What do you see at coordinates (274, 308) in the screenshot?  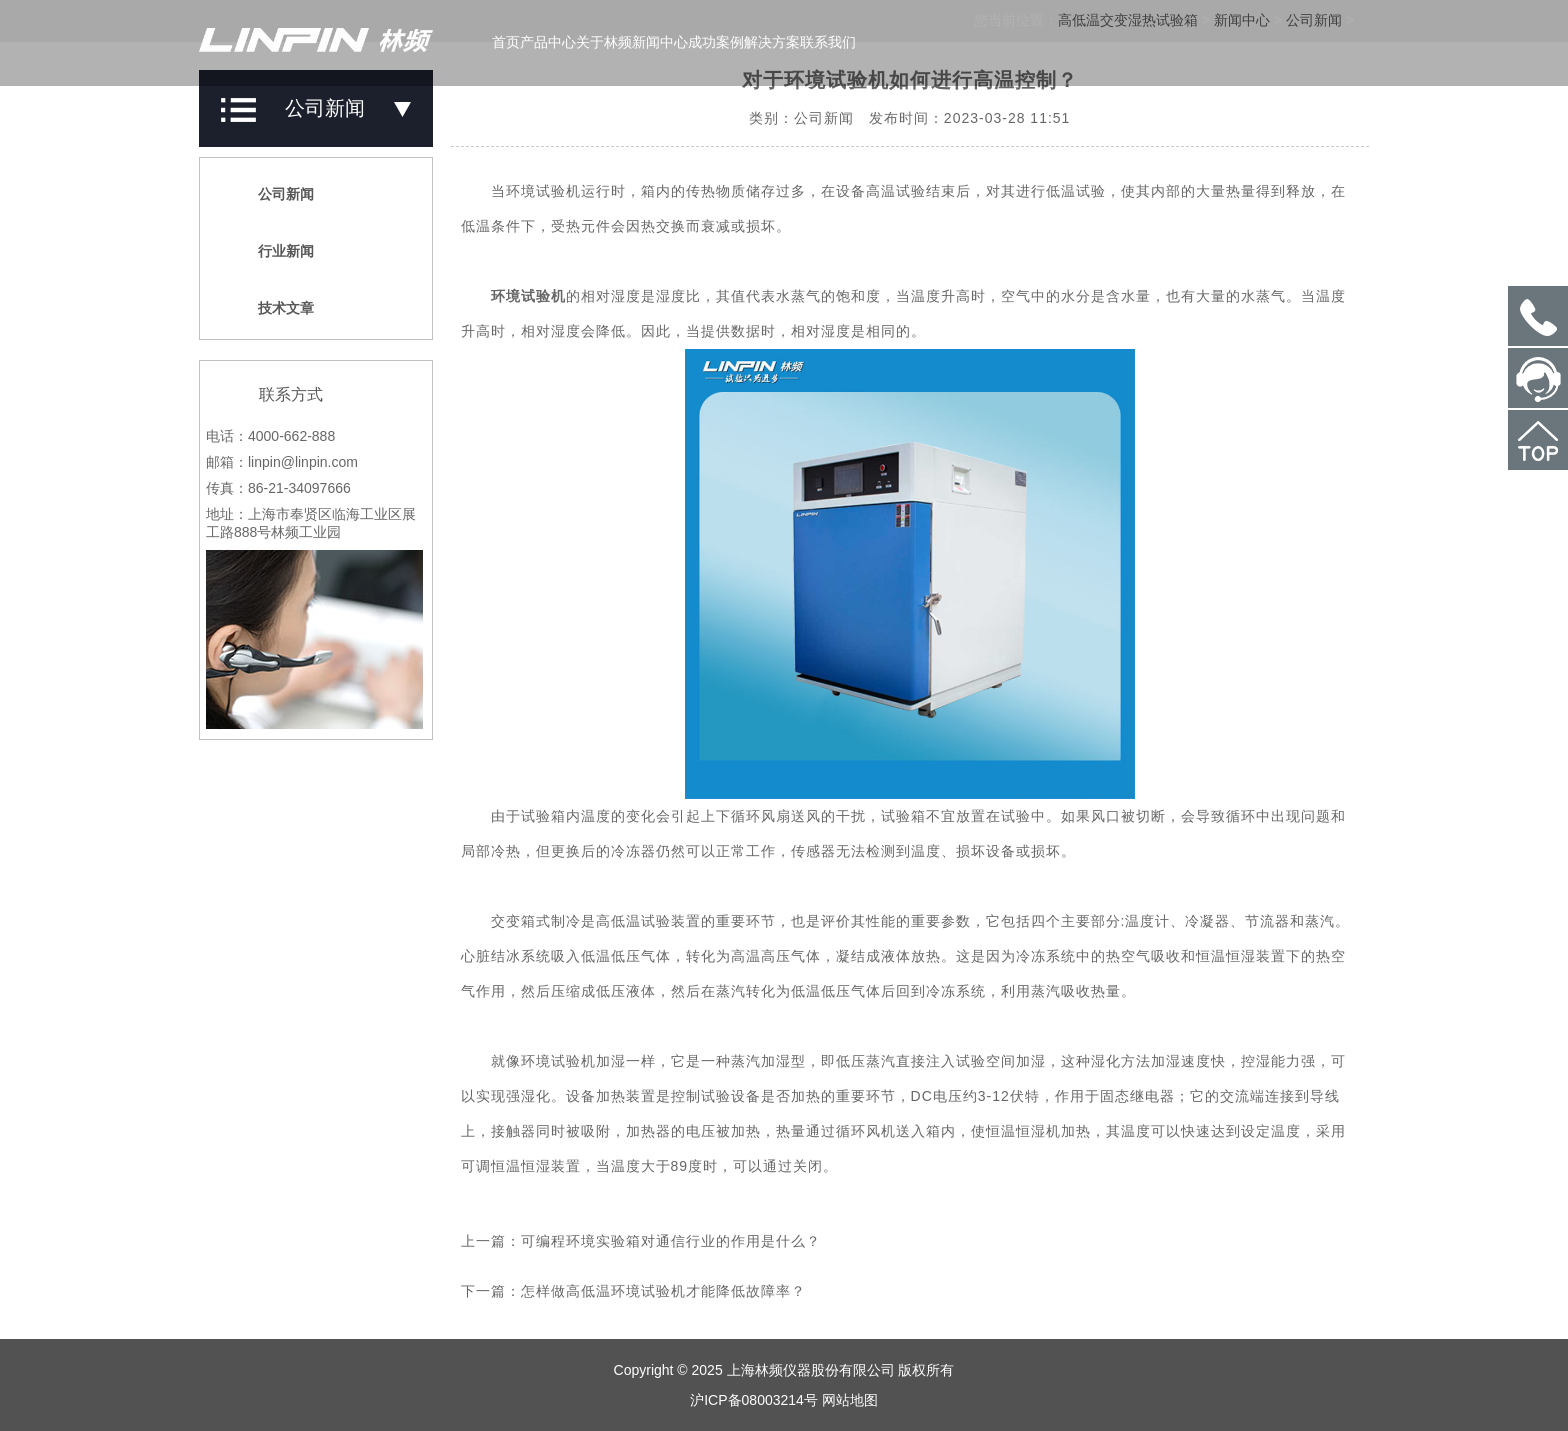 I see `技术文章` at bounding box center [274, 308].